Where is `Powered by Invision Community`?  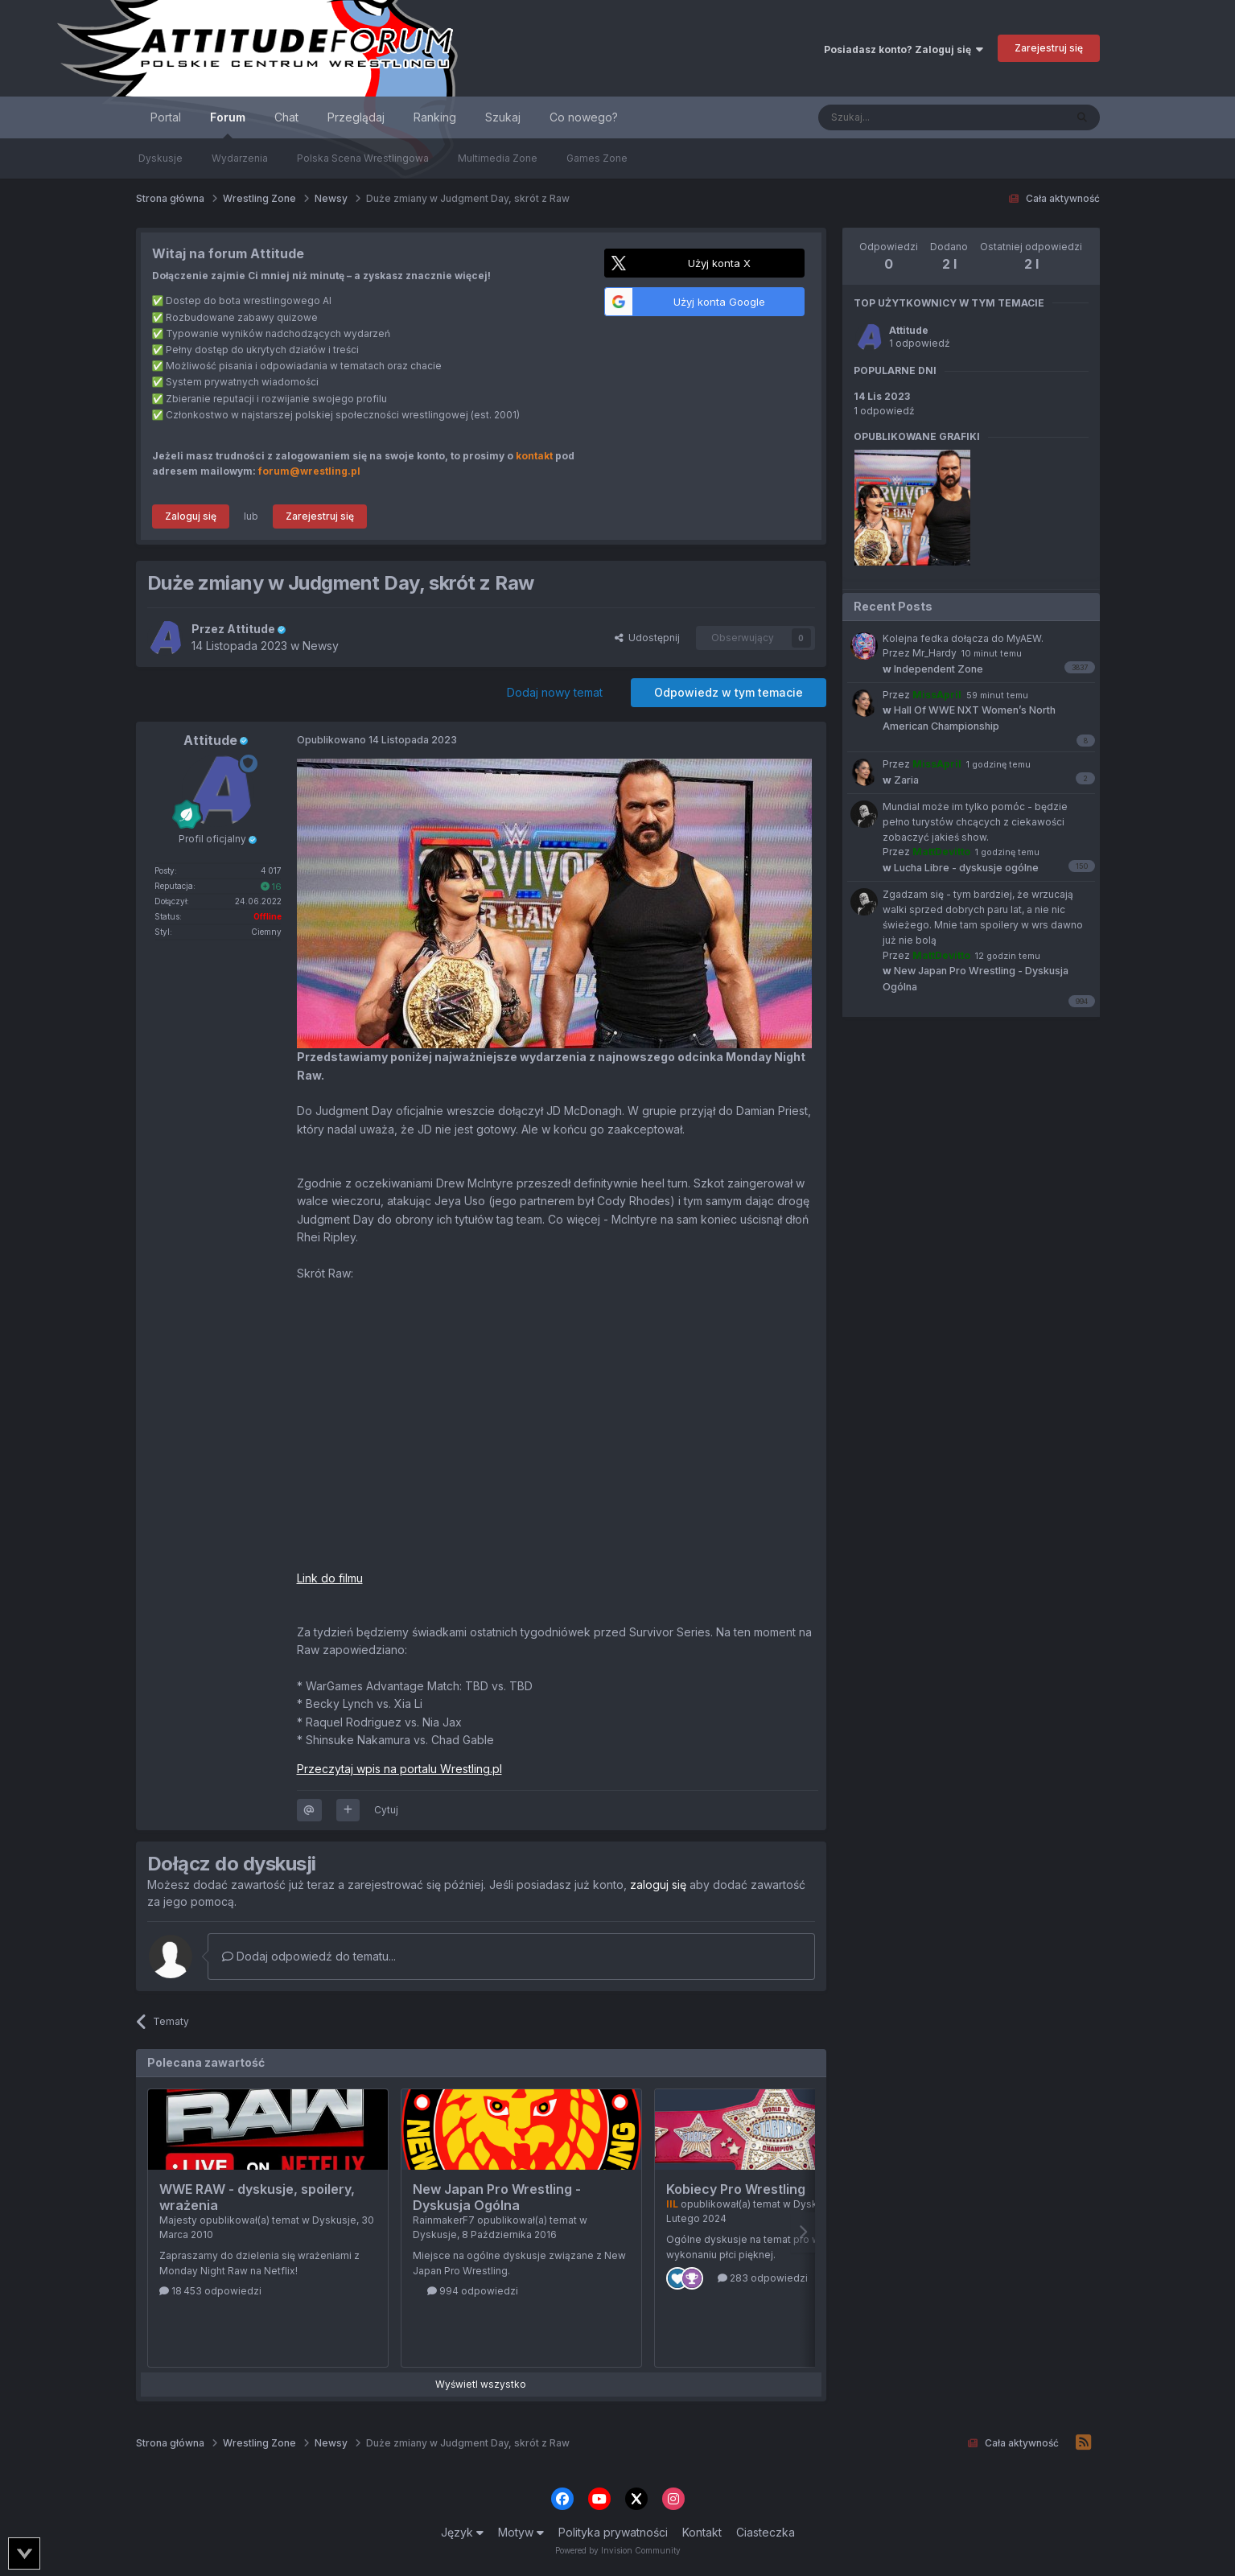 Powered by Invision Community is located at coordinates (618, 2550).